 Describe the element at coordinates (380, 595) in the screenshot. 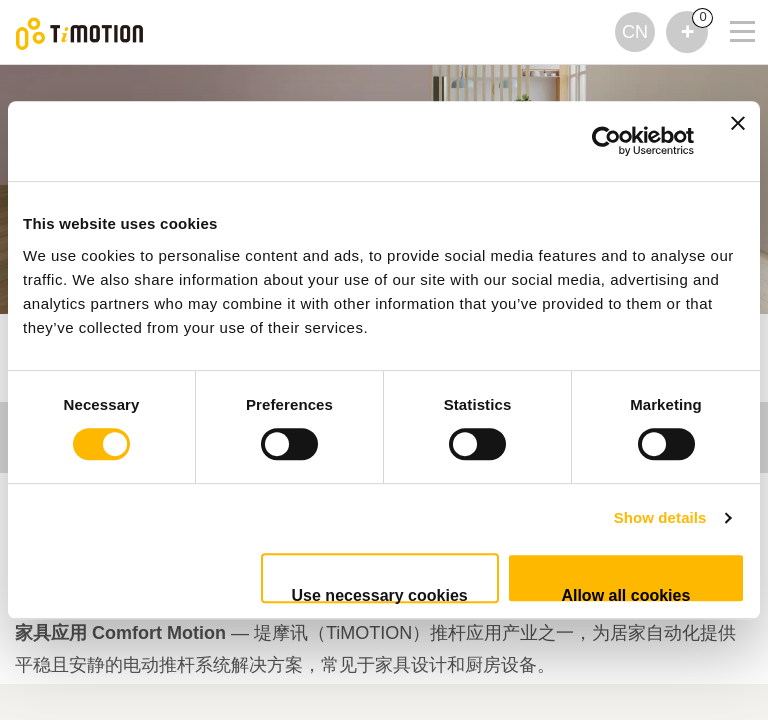

I see `Use necessary cookies only` at that location.